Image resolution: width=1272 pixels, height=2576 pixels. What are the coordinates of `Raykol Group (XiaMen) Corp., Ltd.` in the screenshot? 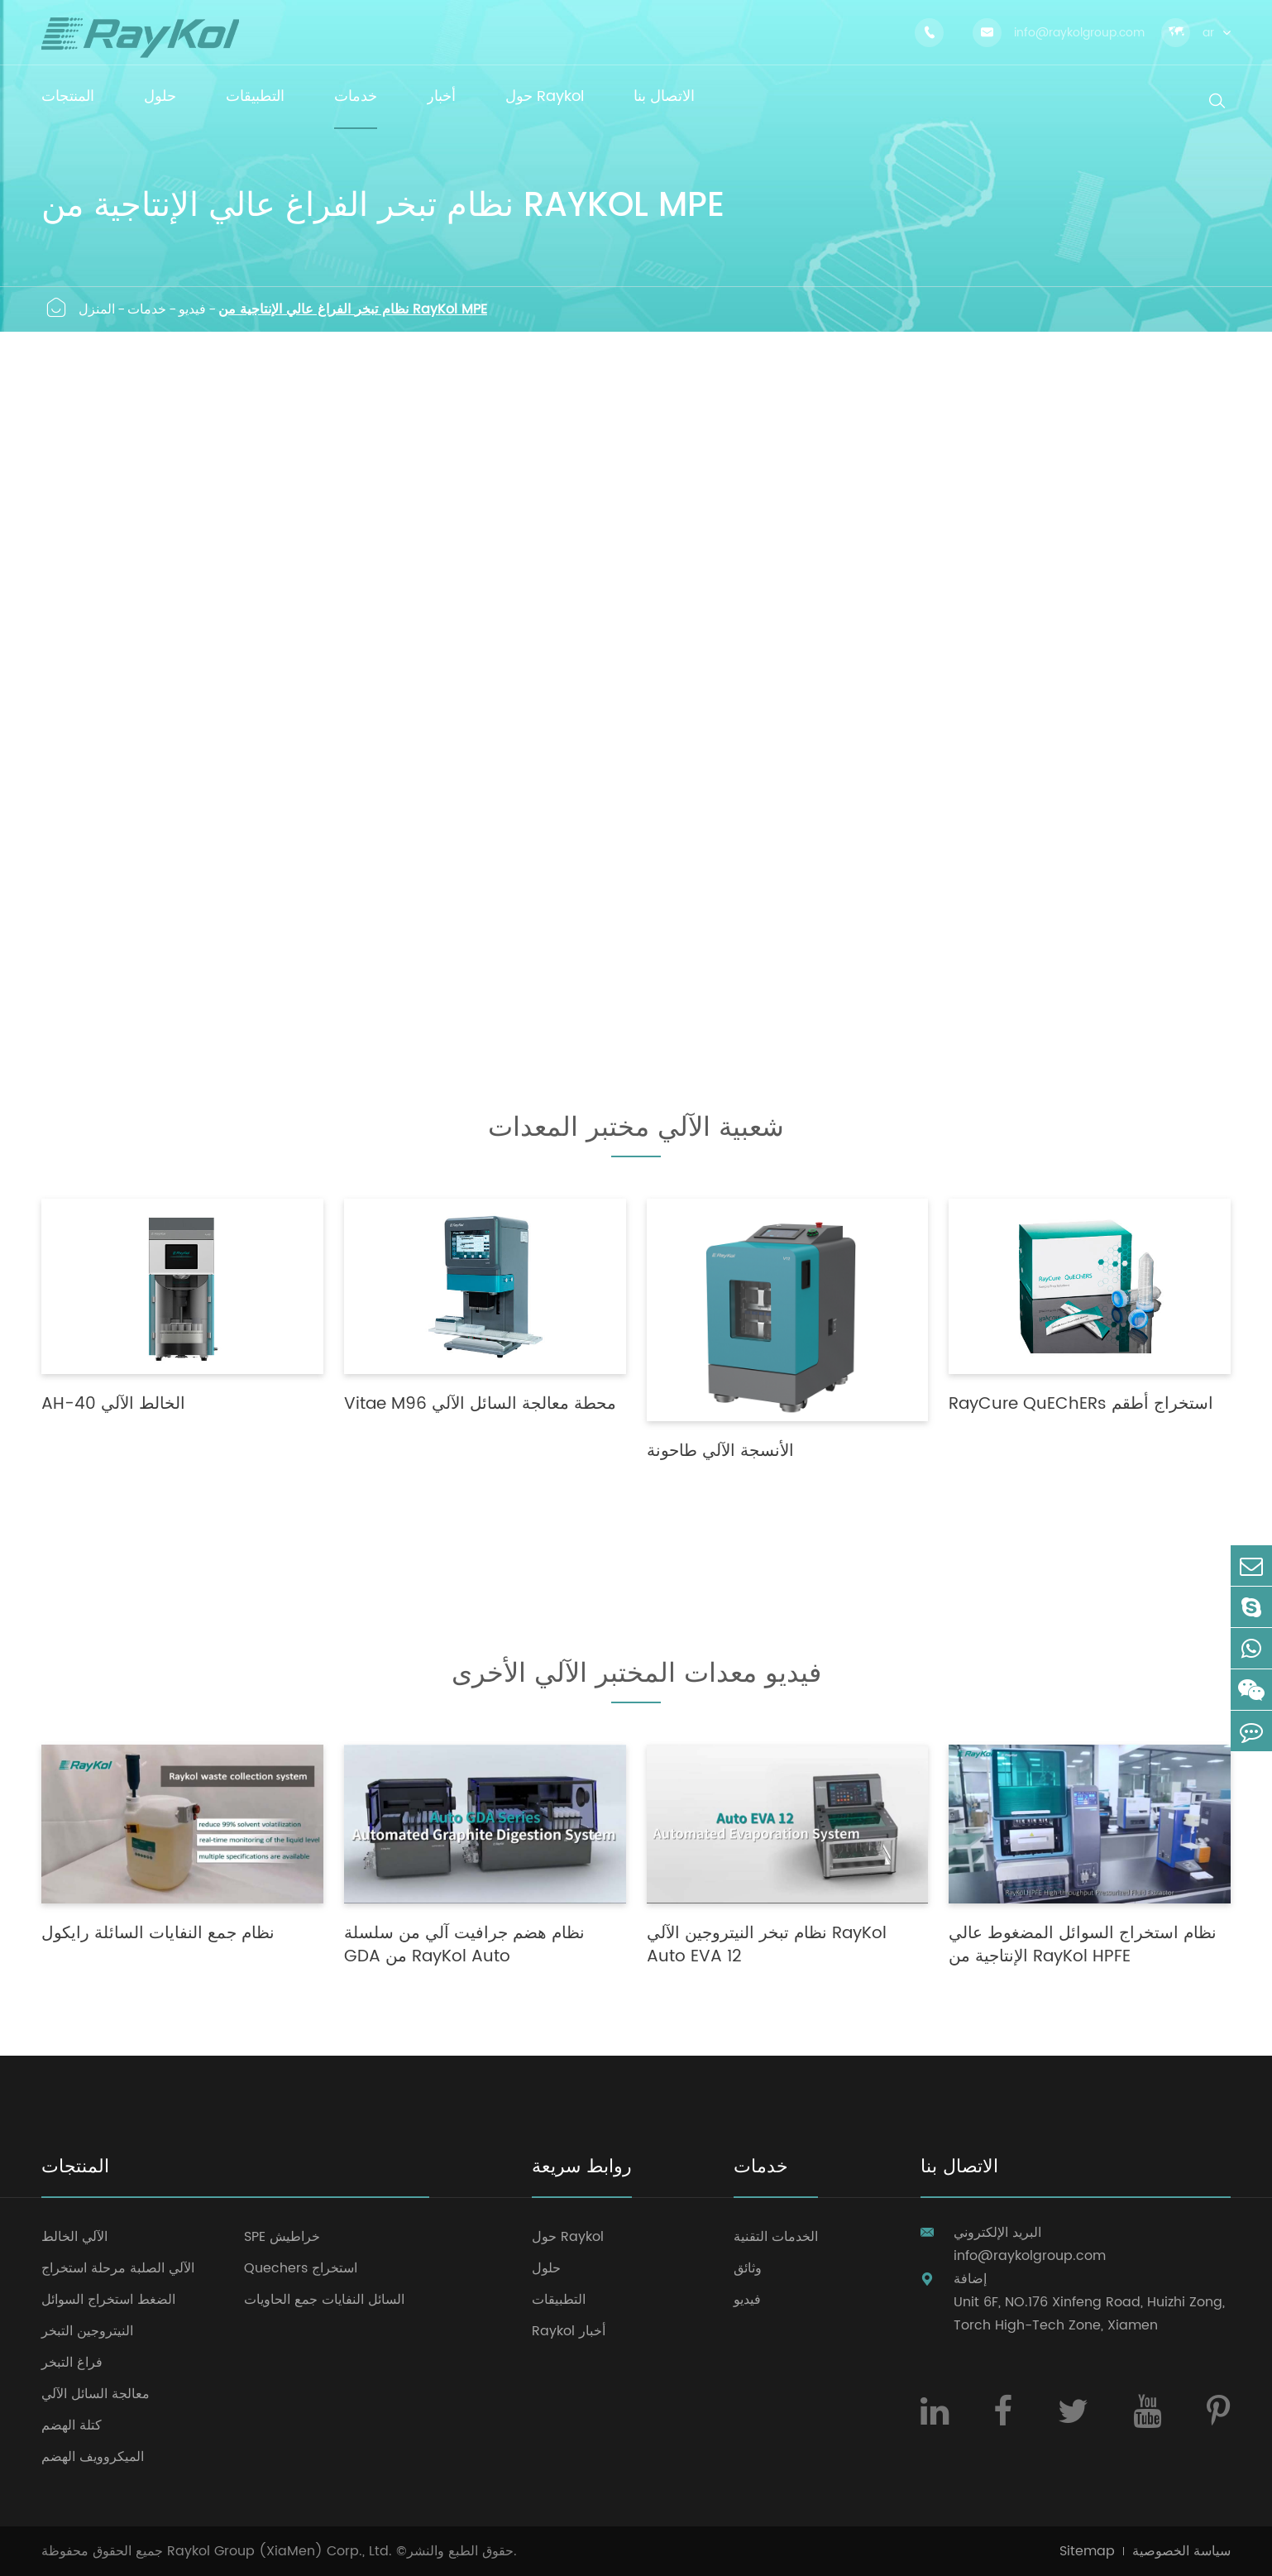 It's located at (279, 2551).